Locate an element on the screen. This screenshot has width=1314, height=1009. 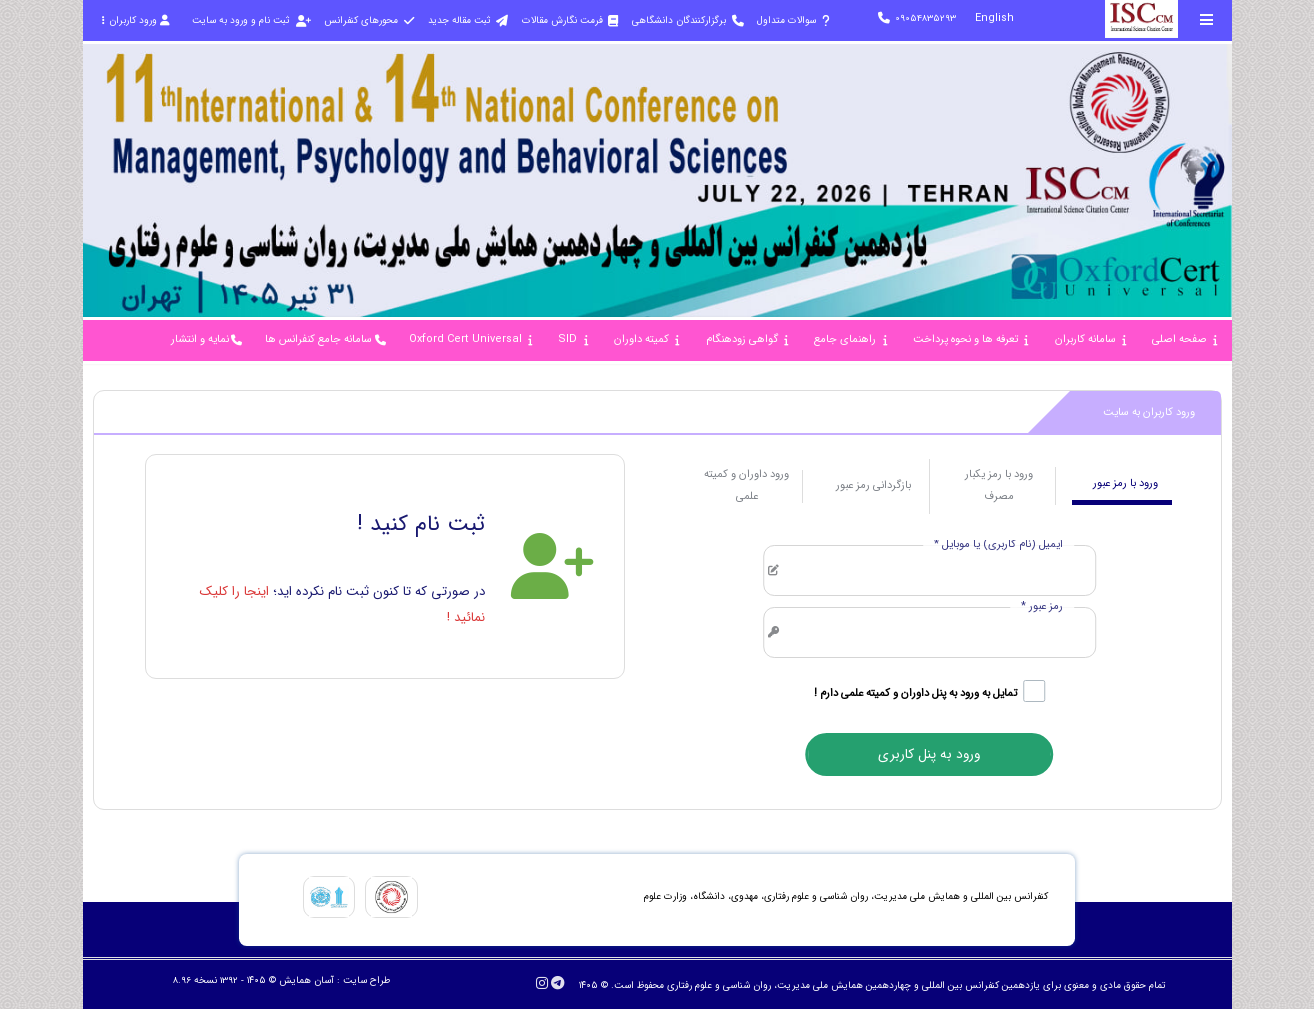
بازگردانی رمز عبور [tab] is located at coordinates (873, 485).